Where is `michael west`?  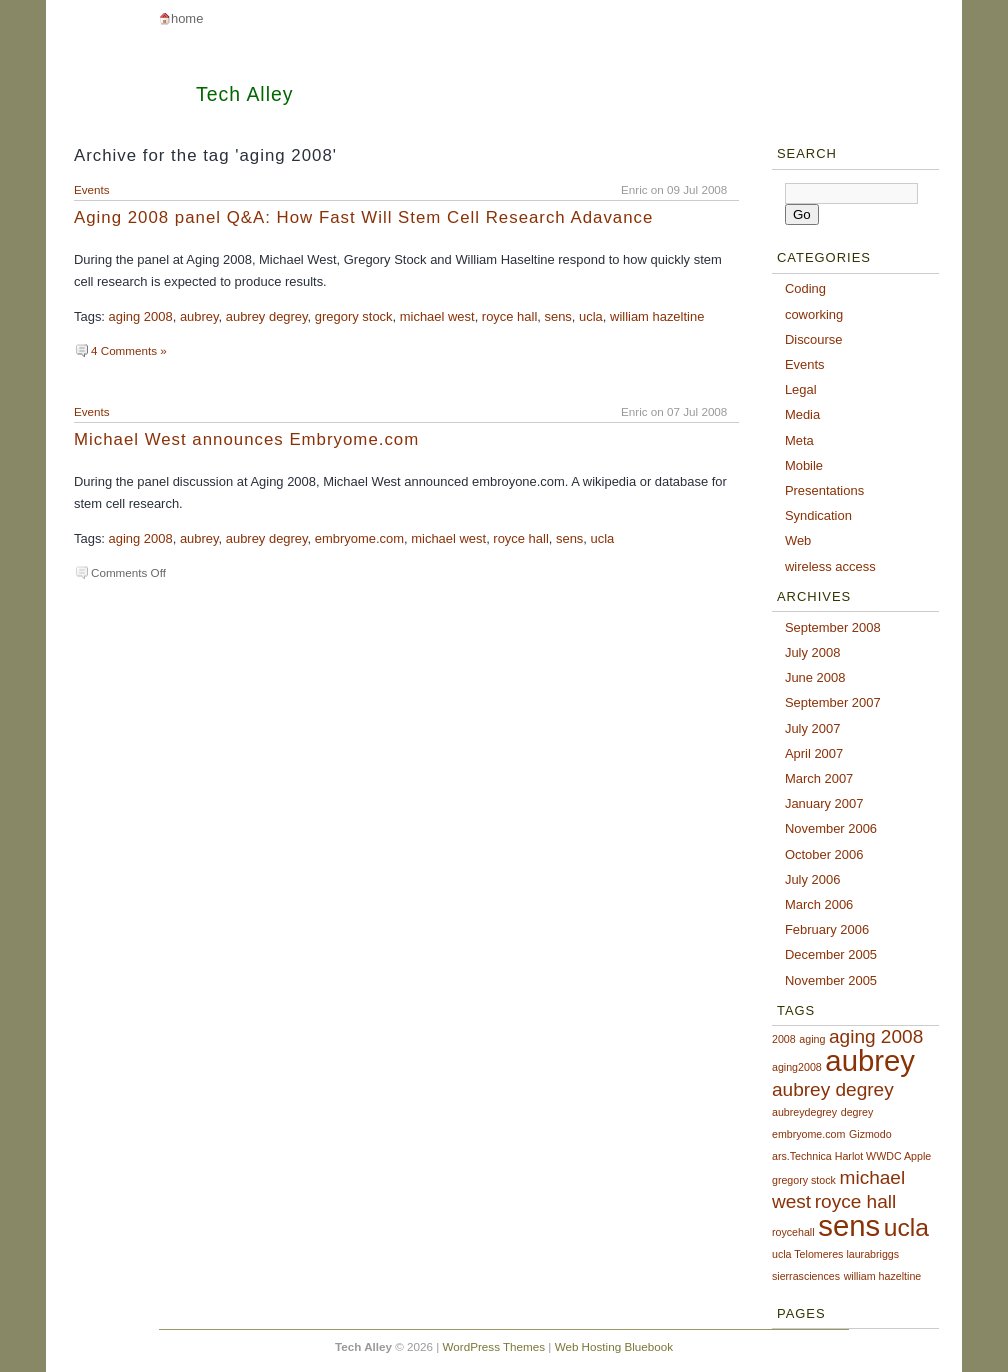
michael west is located at coordinates (437, 316).